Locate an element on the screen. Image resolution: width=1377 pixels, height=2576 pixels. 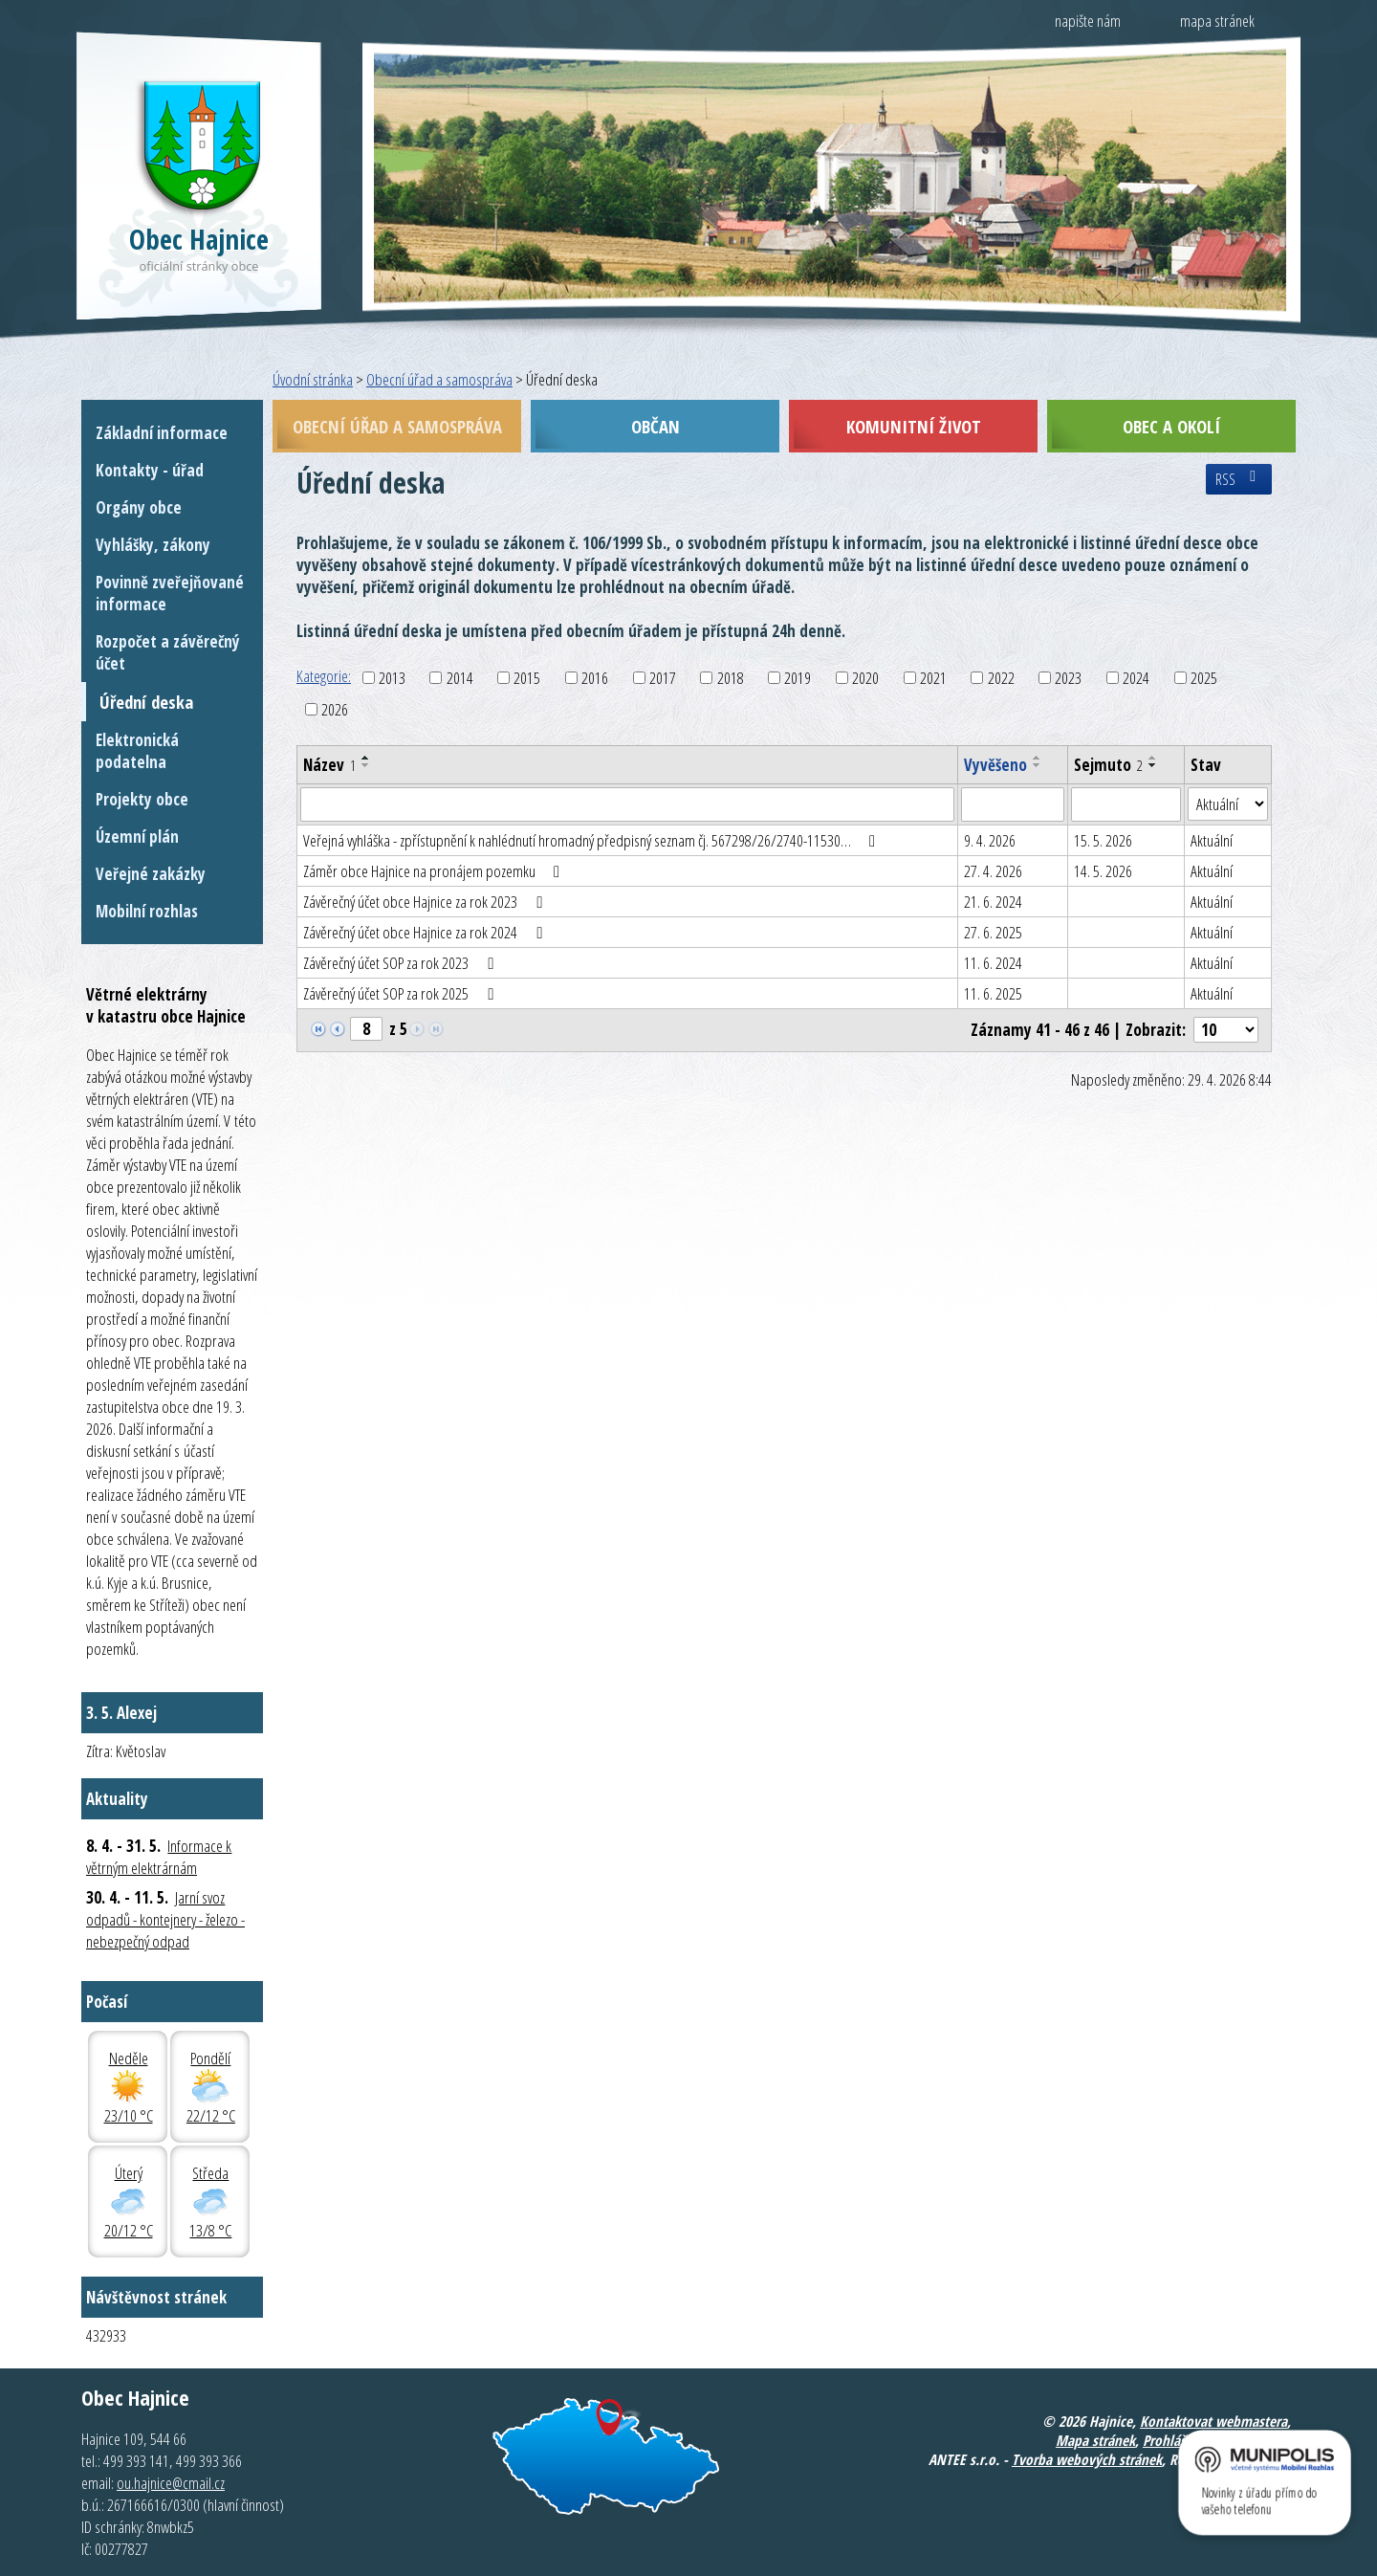
Mapa stránek is located at coordinates (1095, 2440).